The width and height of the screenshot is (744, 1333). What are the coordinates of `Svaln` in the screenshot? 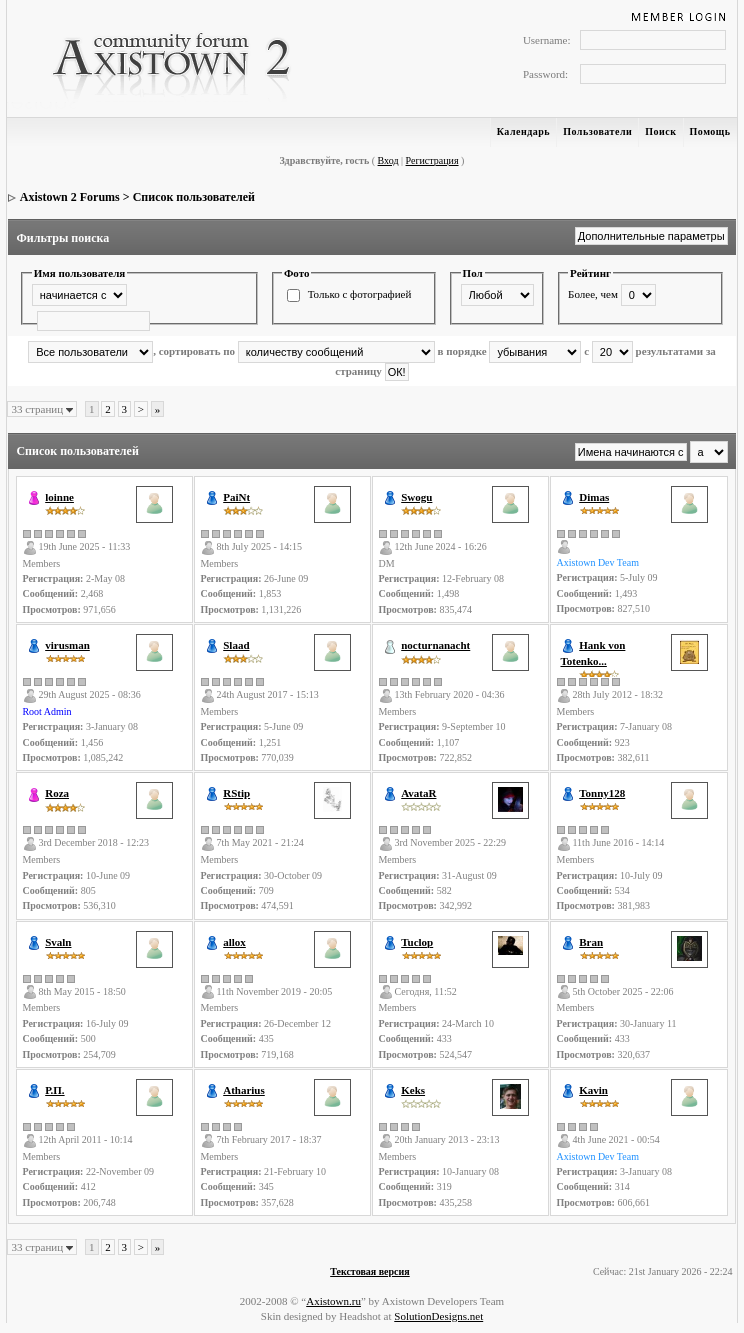 It's located at (58, 942).